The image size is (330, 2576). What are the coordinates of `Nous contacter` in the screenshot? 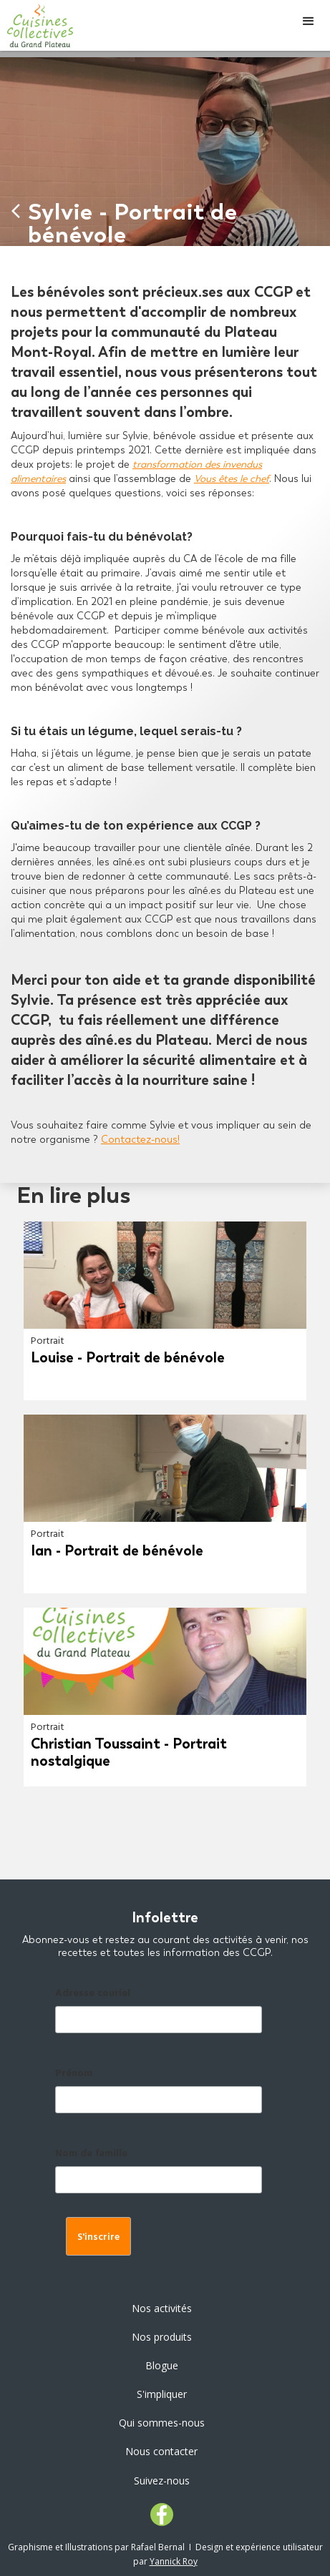 It's located at (161, 2451).